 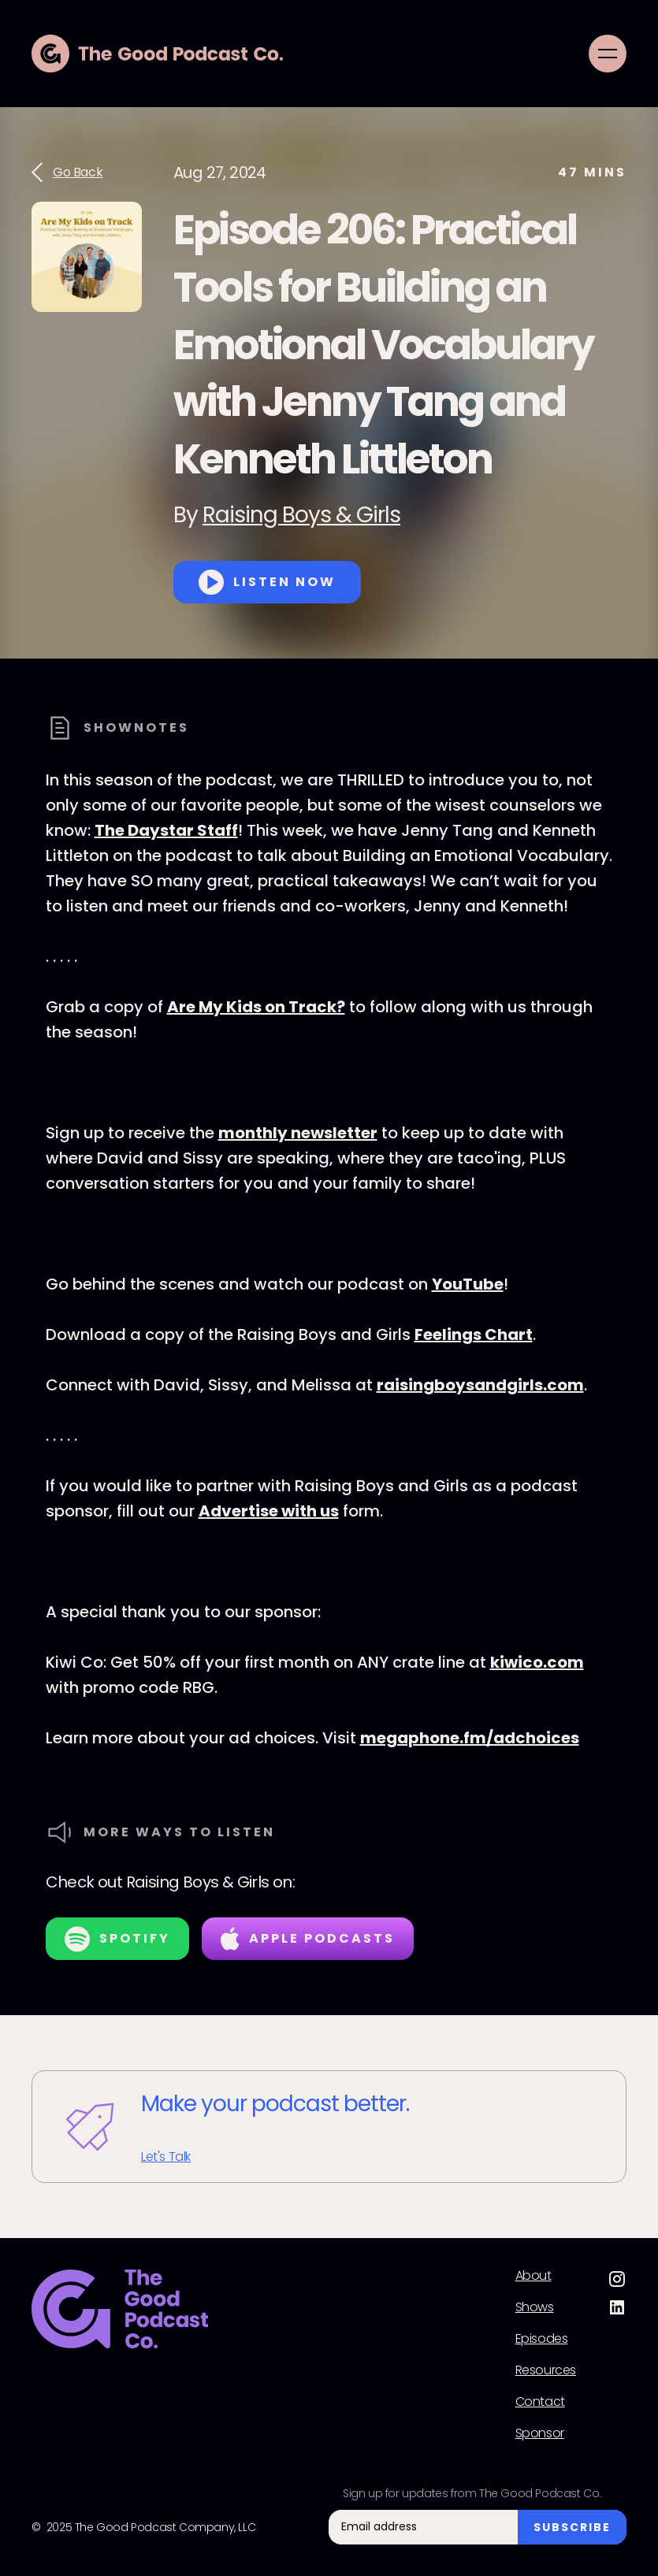 I want to click on The Daystar Staff, so click(x=166, y=830).